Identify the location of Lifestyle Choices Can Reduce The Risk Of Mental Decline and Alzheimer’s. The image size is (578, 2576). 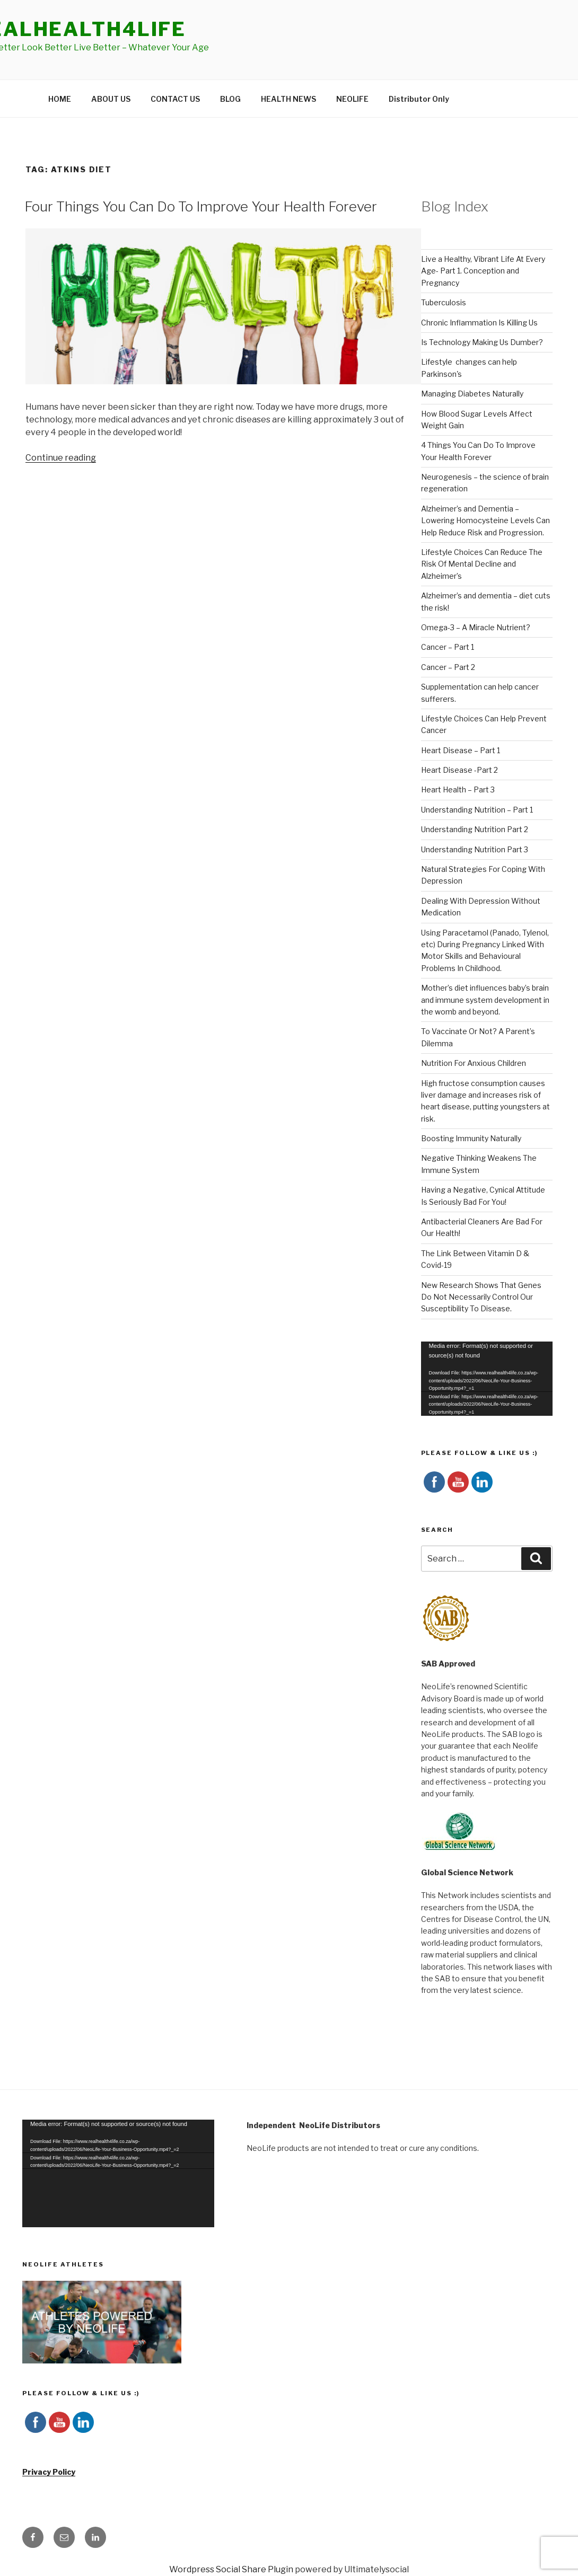
(481, 564).